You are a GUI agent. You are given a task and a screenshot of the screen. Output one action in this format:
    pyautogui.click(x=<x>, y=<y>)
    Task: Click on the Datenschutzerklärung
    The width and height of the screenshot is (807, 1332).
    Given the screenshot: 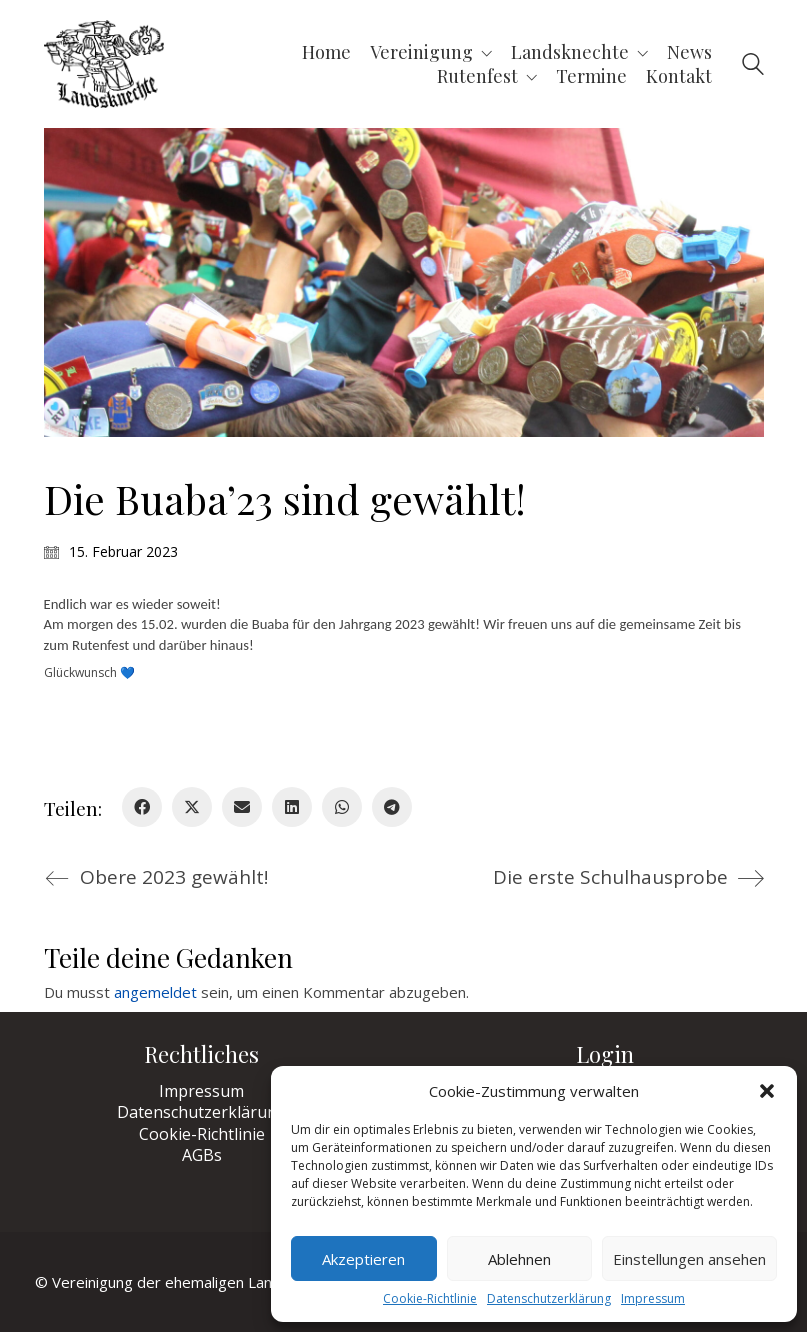 What is the action you would take?
    pyautogui.click(x=549, y=1299)
    